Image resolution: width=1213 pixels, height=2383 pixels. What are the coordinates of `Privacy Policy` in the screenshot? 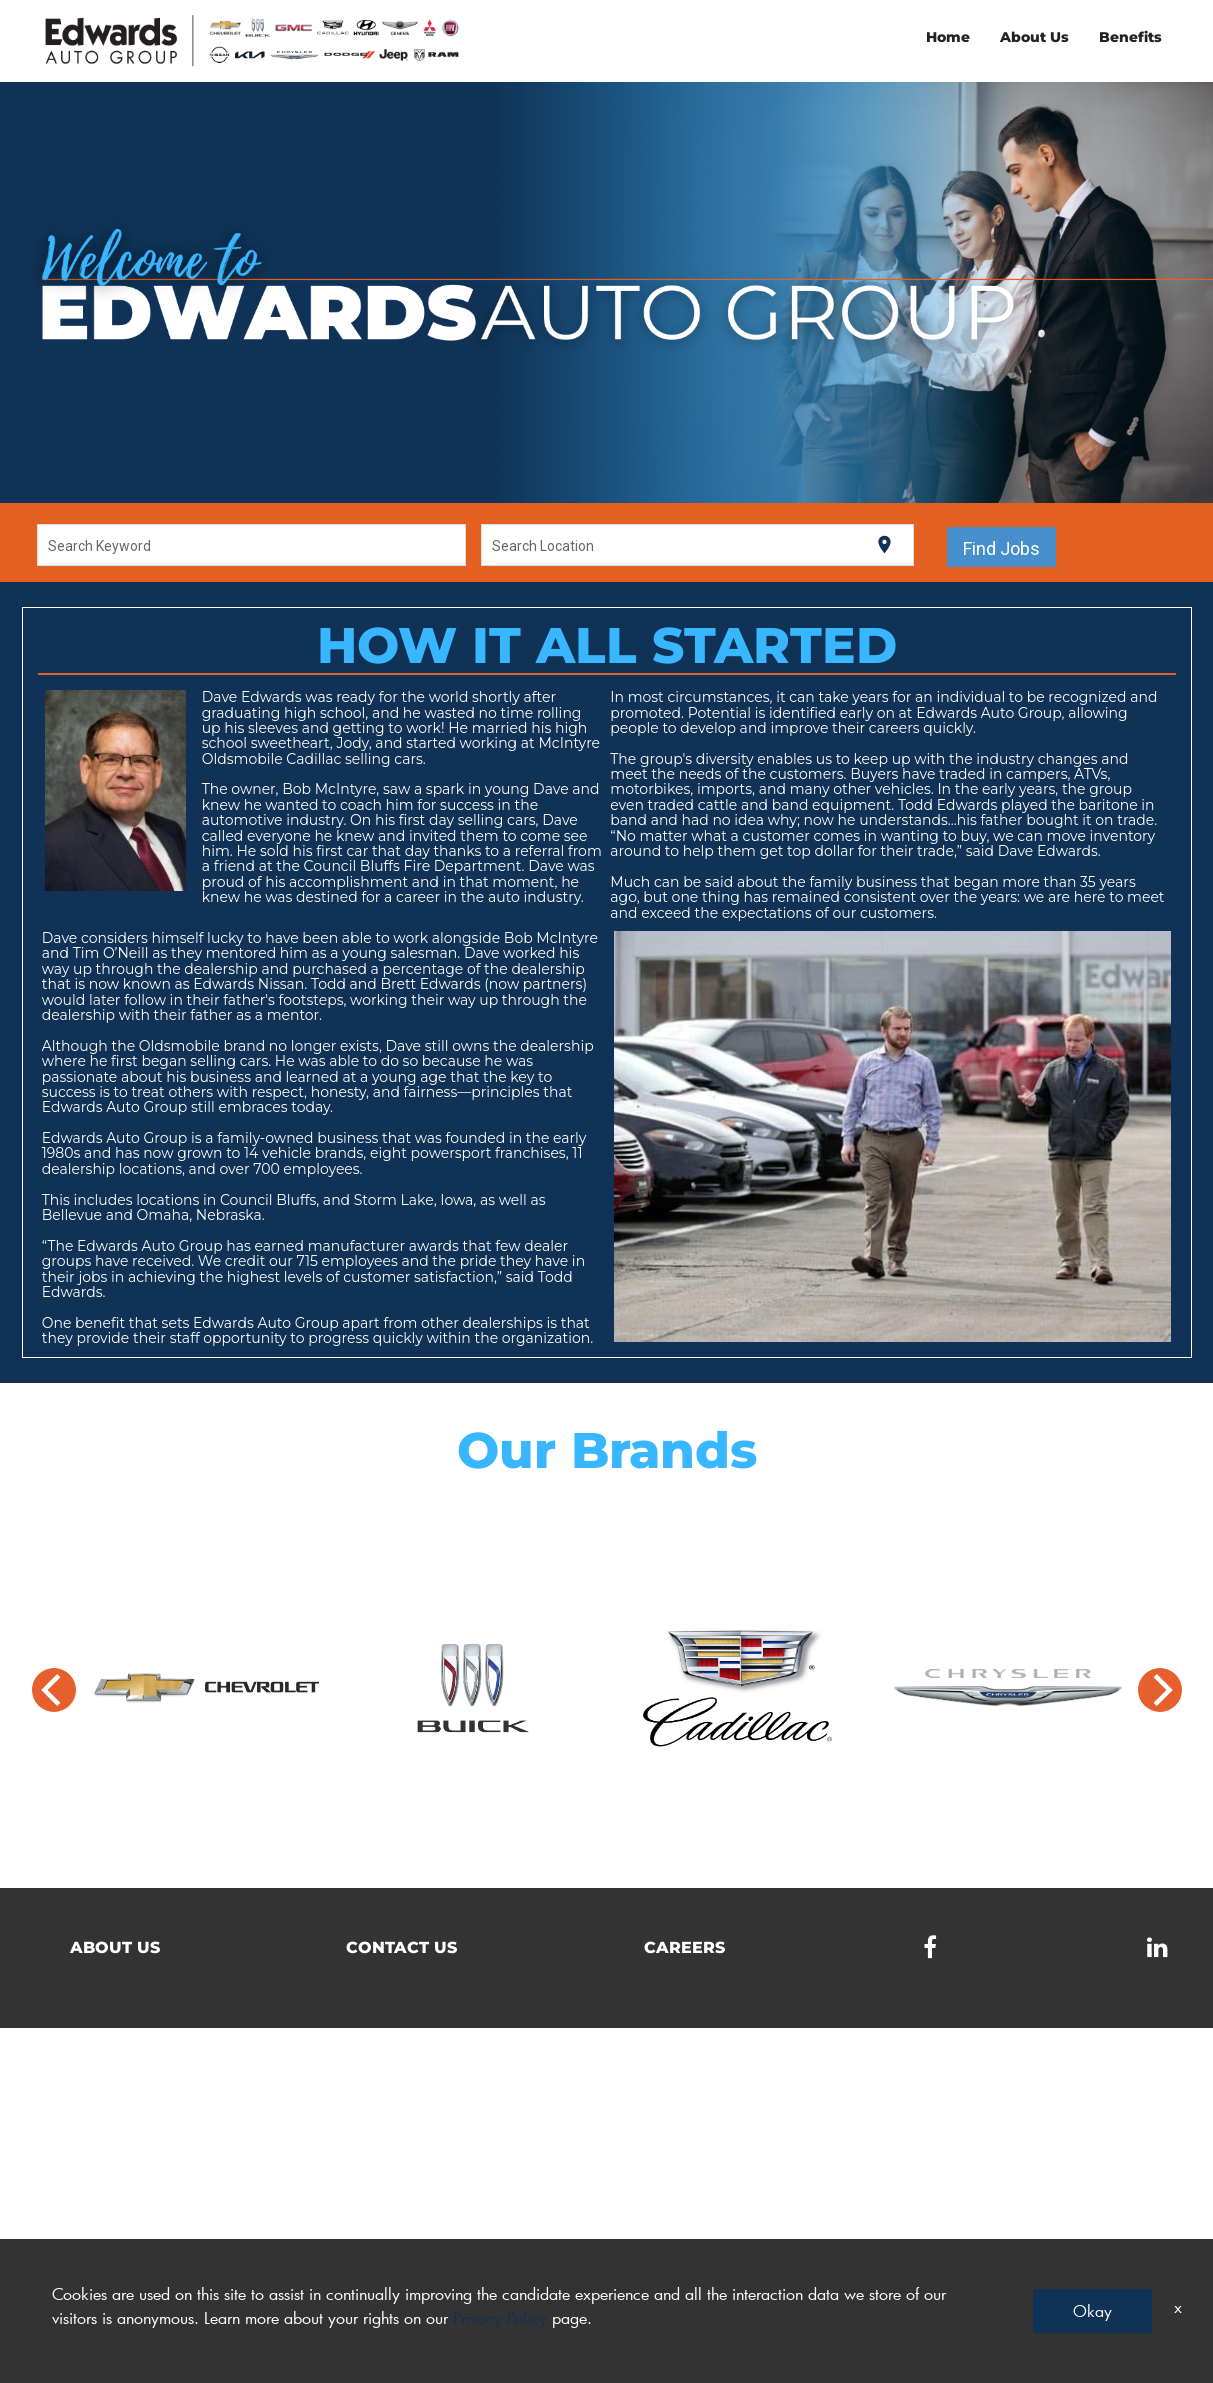 It's located at (500, 2317).